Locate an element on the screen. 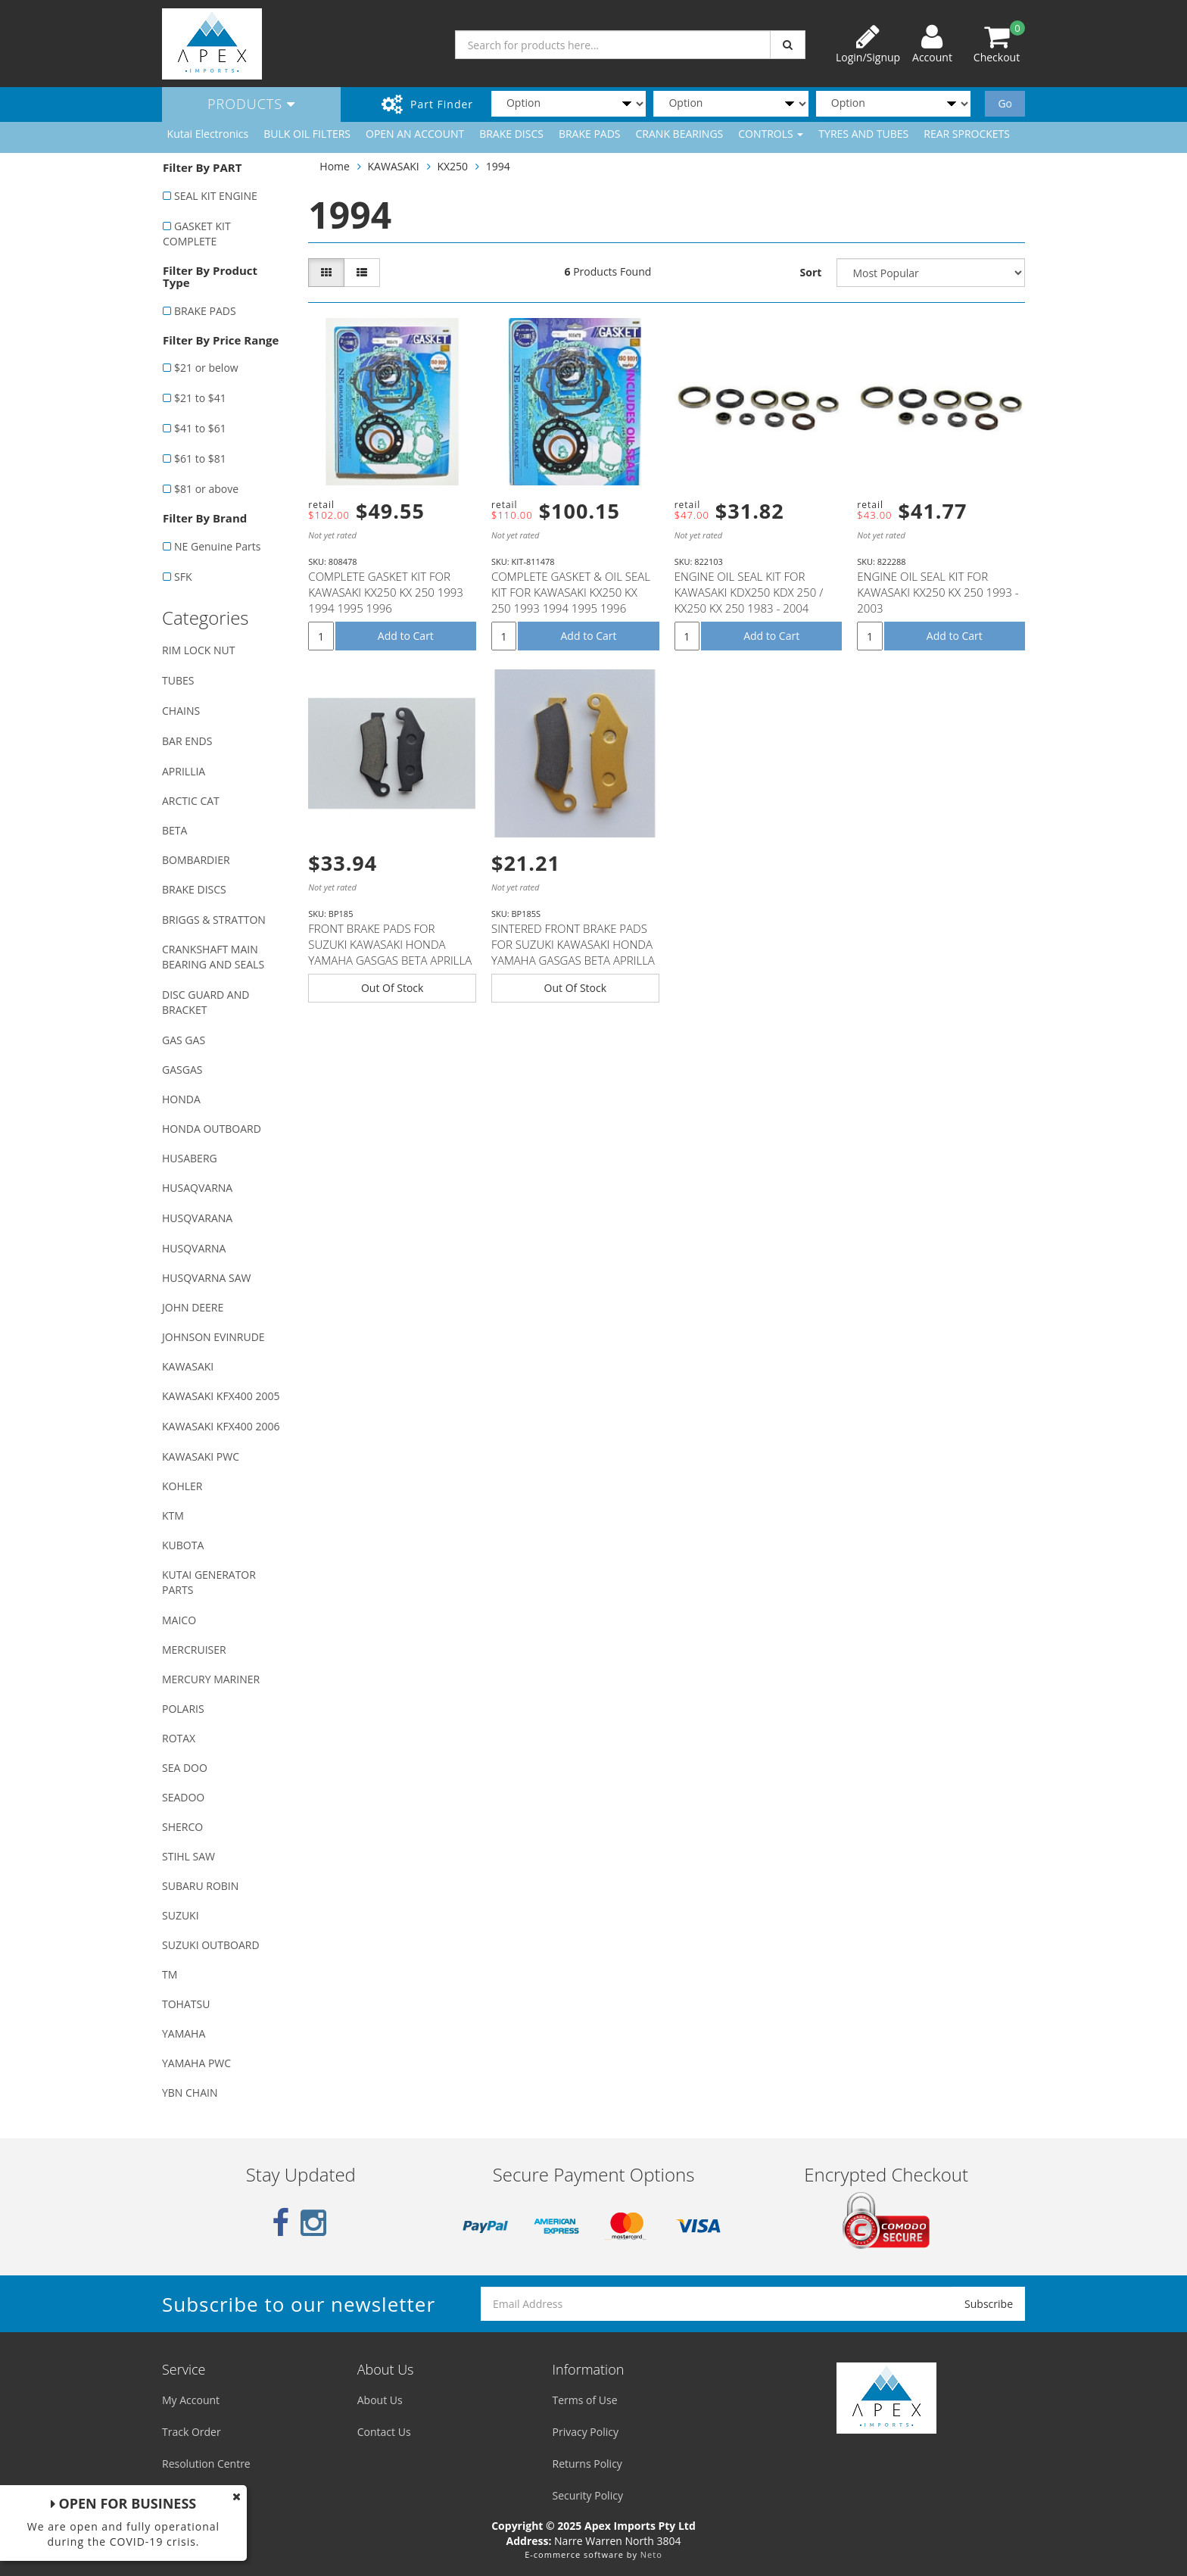  ENGINE OIL SEAL KIT FOR KAWASAKI KX250 KX 250 1993 - 2003 is located at coordinates (937, 592).